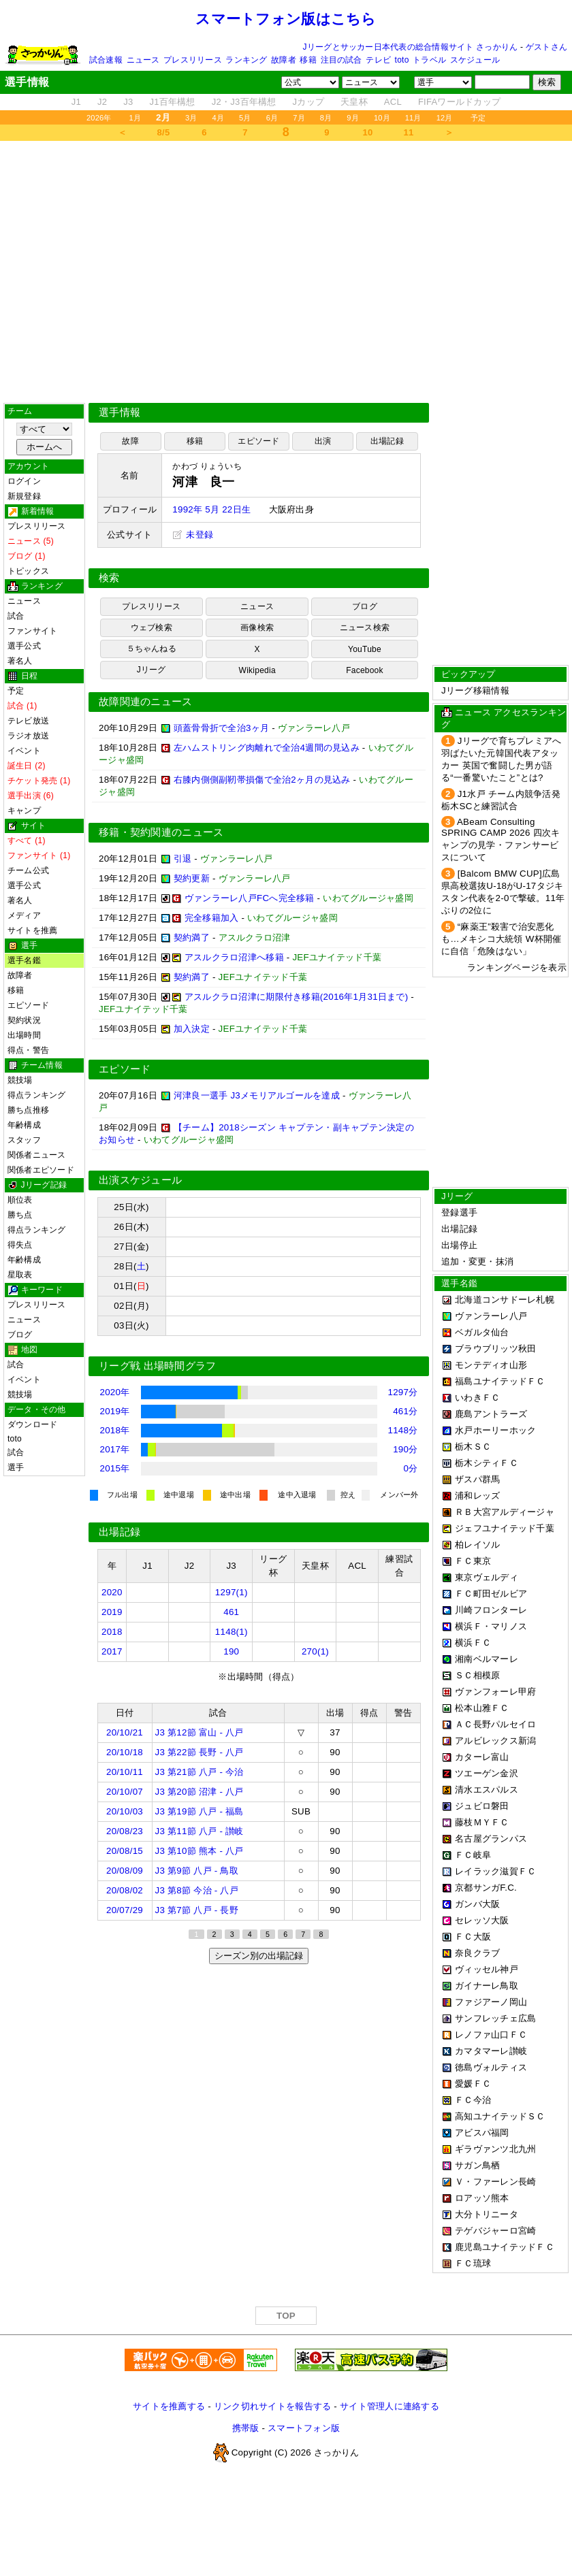  What do you see at coordinates (546, 47) in the screenshot?
I see `ゲストさん` at bounding box center [546, 47].